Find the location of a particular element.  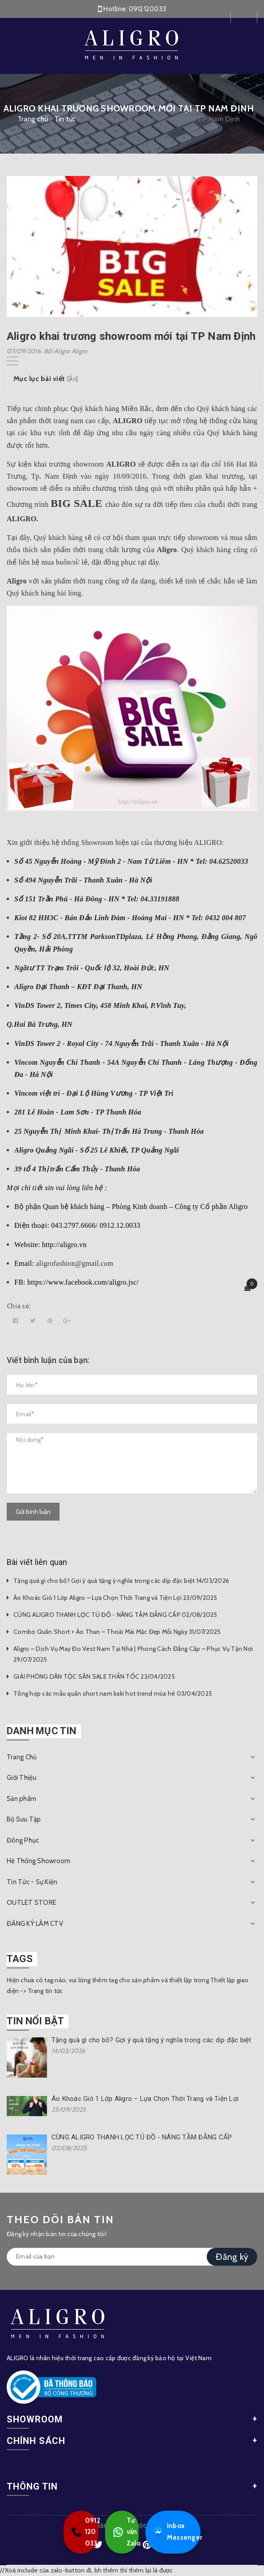

ĐĂNG KÝ LÀM CTV is located at coordinates (35, 1924).